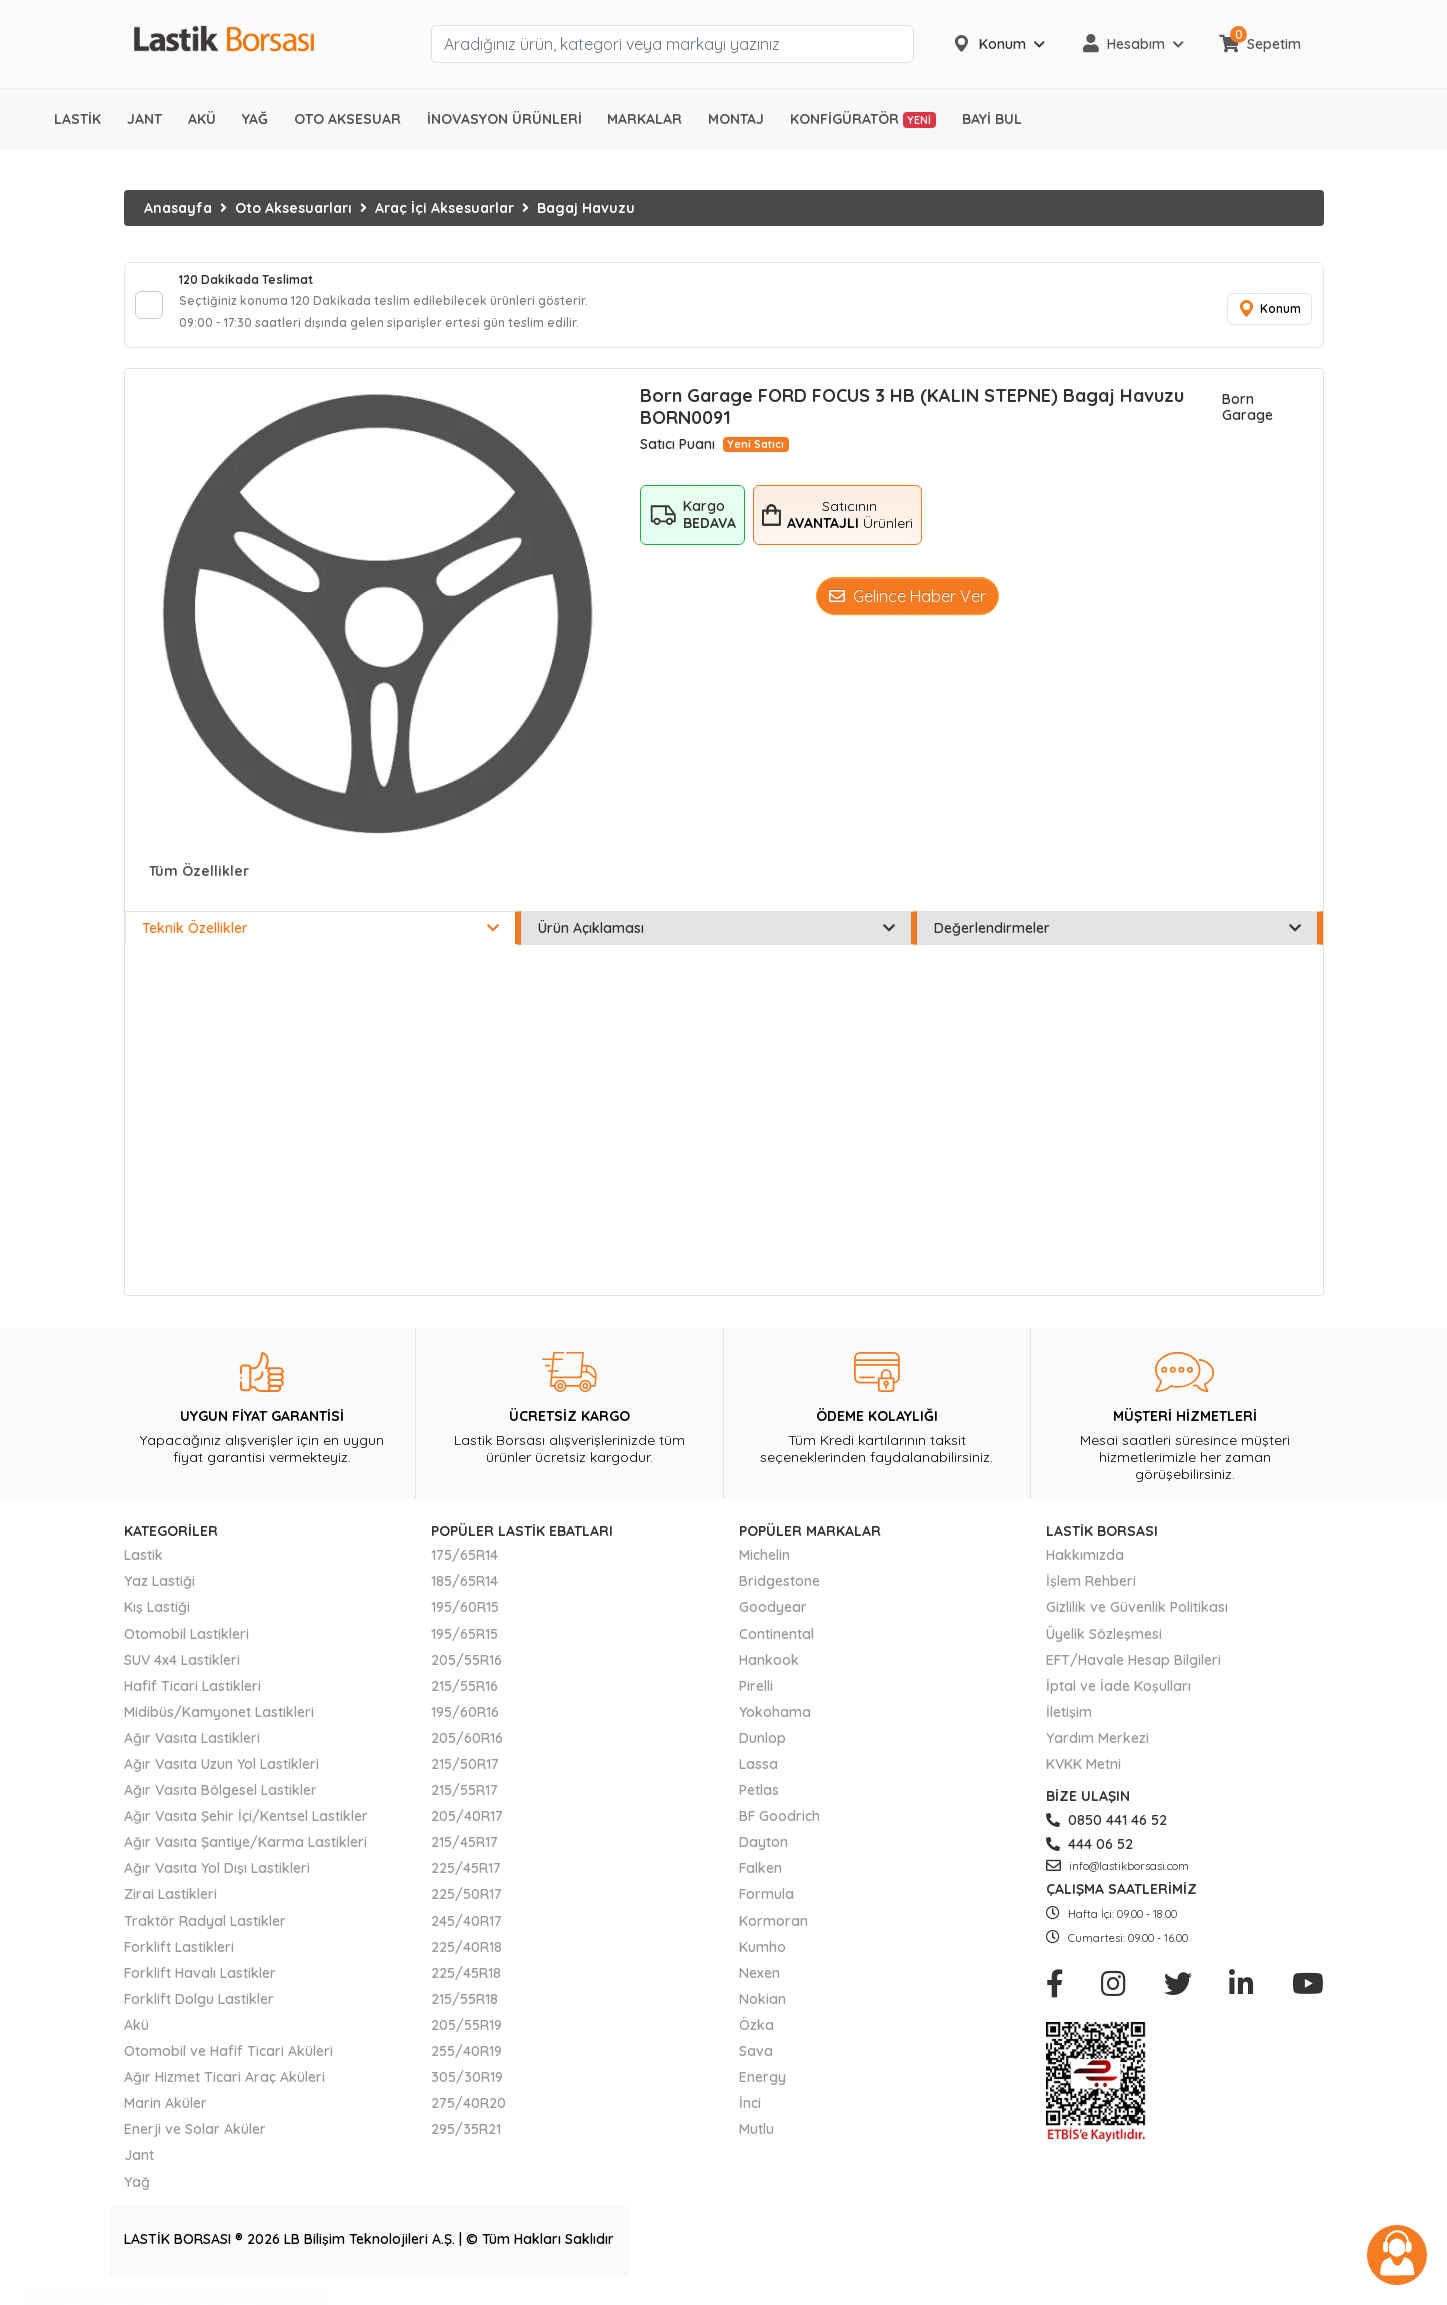  Describe the element at coordinates (1117, 1880) in the screenshot. I see `info@lastikborsasi.com` at that location.